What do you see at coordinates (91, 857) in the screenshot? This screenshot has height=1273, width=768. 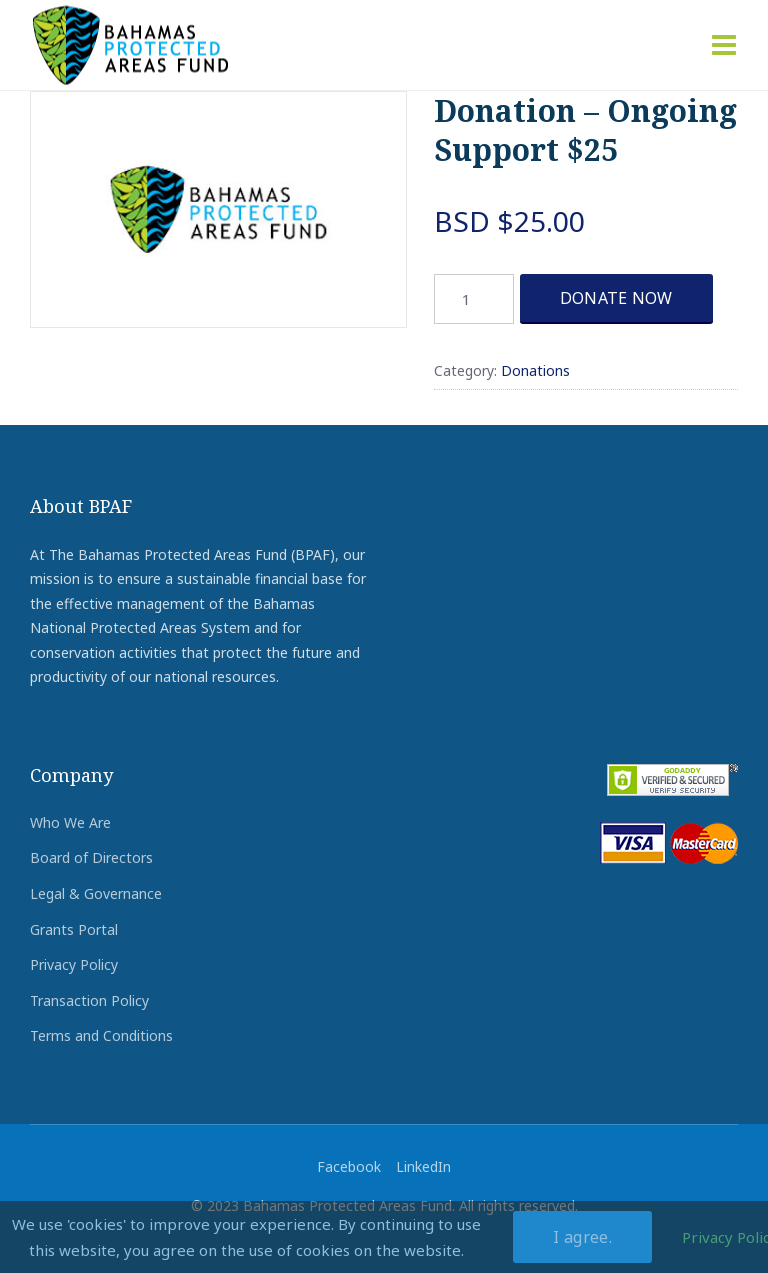 I see `Board of Directors` at bounding box center [91, 857].